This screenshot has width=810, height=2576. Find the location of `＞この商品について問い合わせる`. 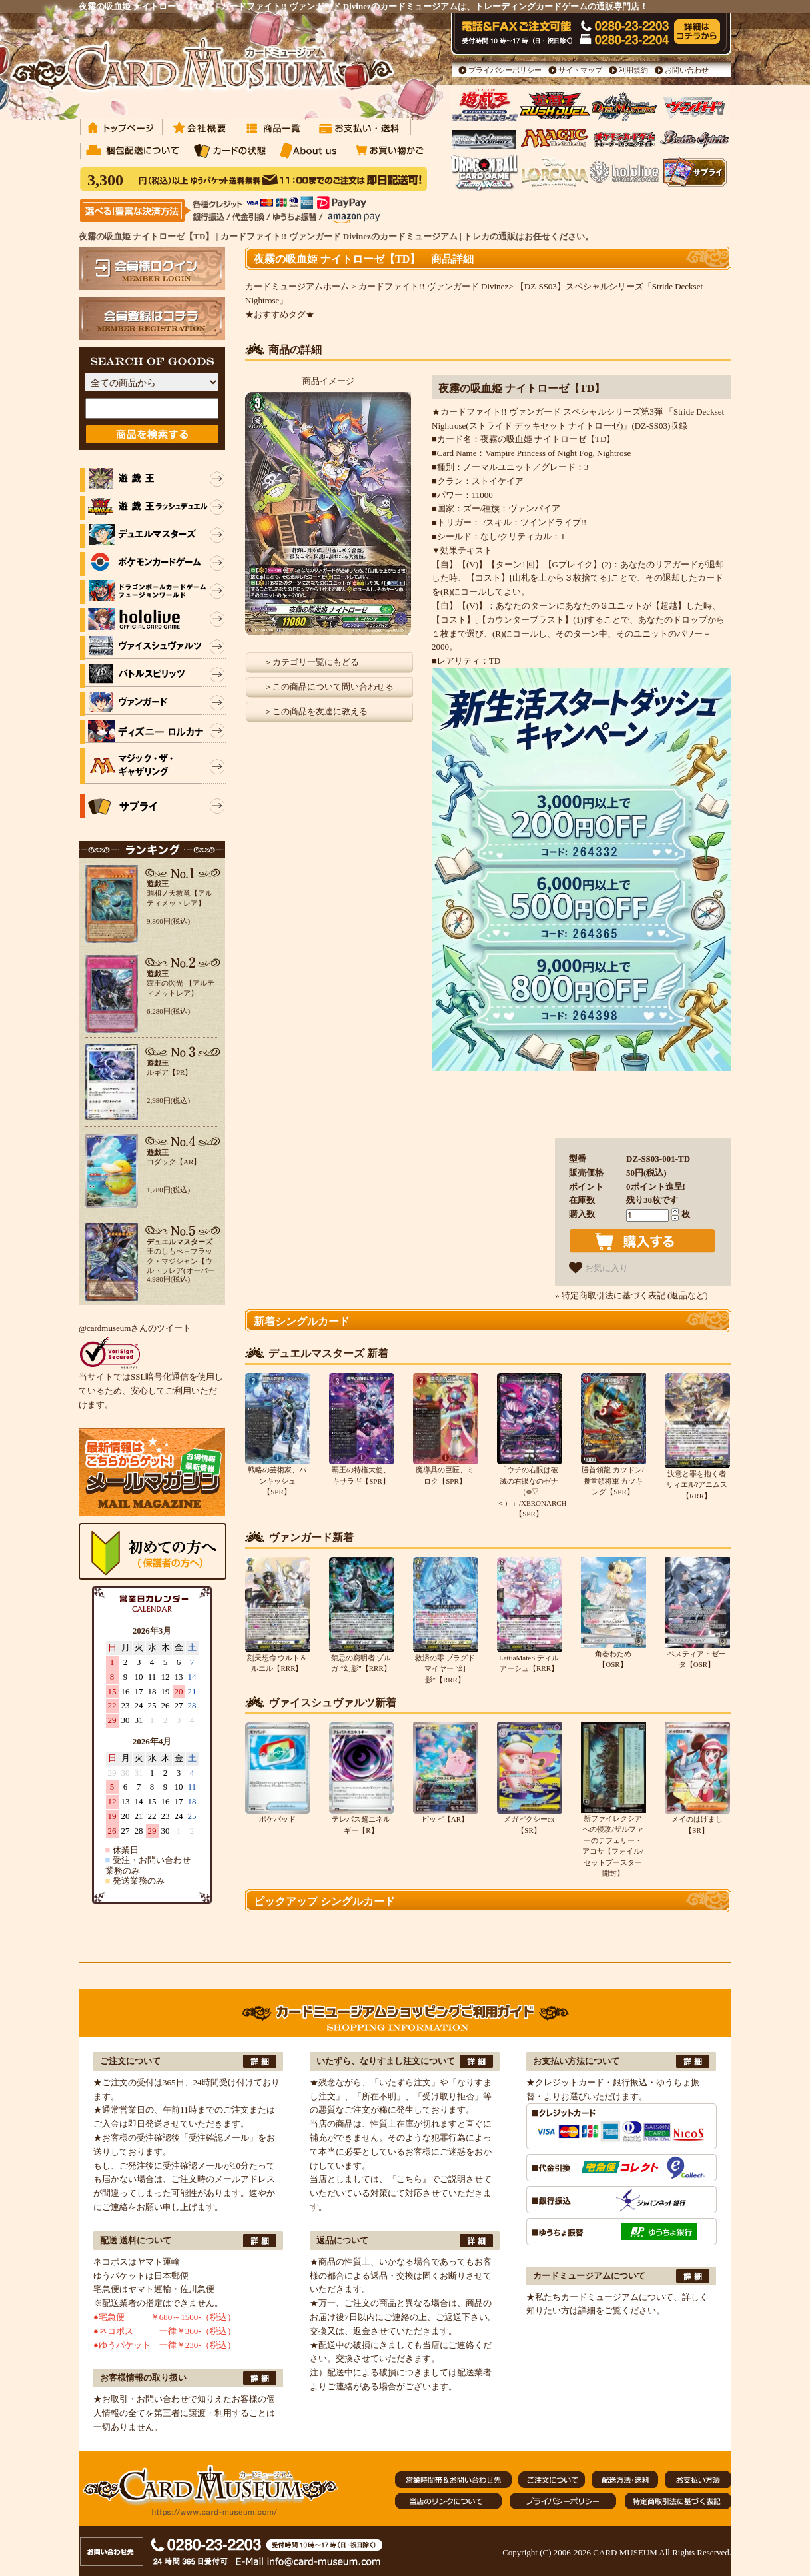

＞この商品について問い合わせる is located at coordinates (329, 687).